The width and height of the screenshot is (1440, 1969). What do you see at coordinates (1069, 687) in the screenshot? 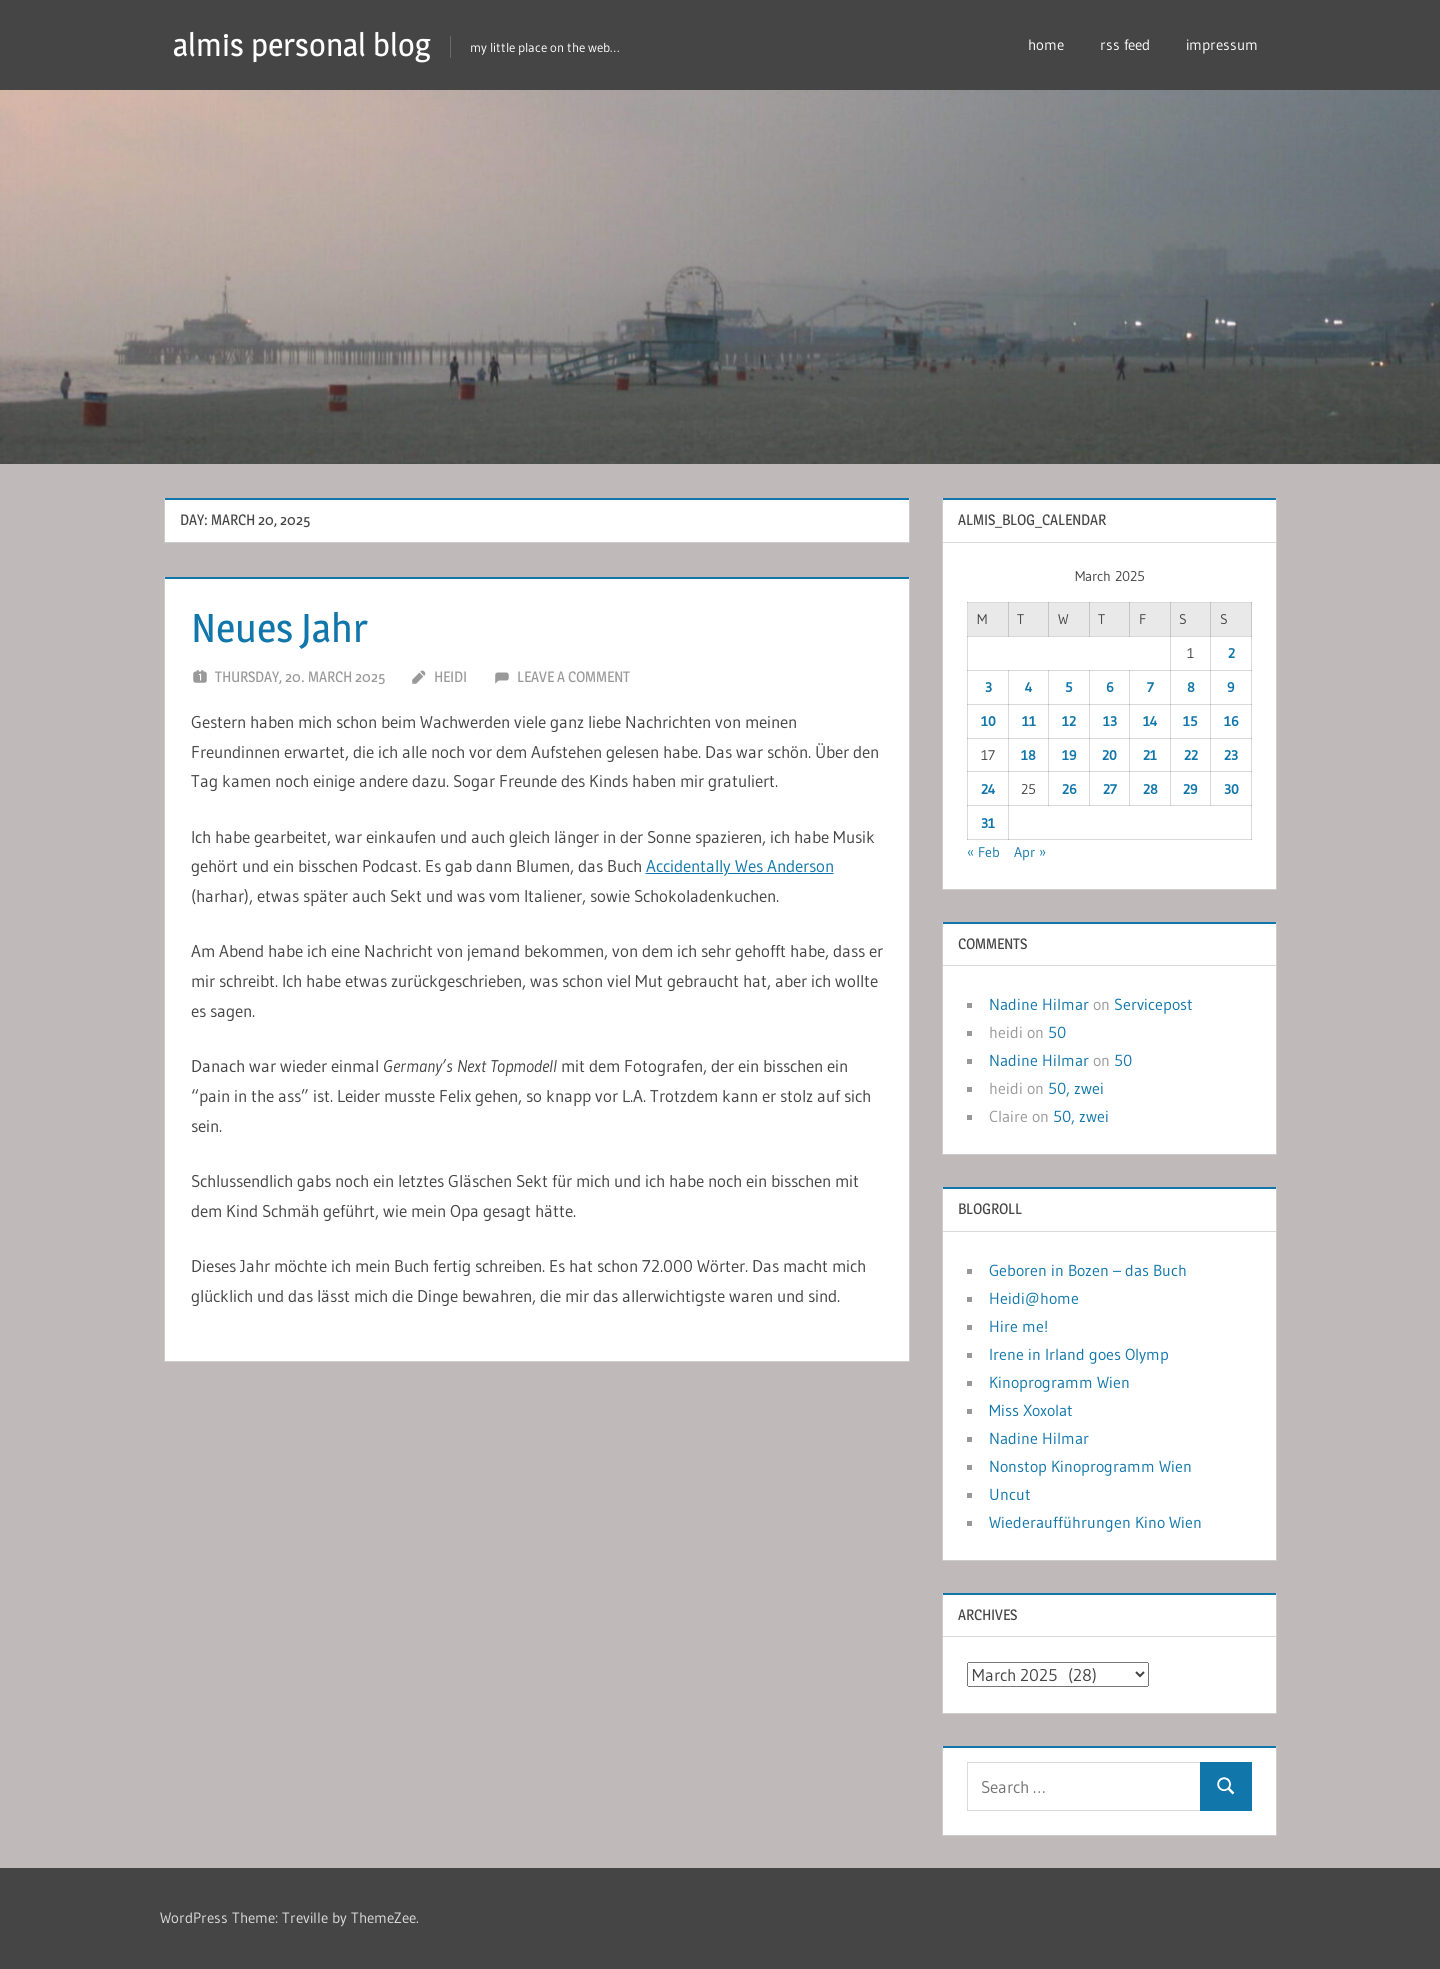
I see `5 [Posts published on March 5, 2025]` at bounding box center [1069, 687].